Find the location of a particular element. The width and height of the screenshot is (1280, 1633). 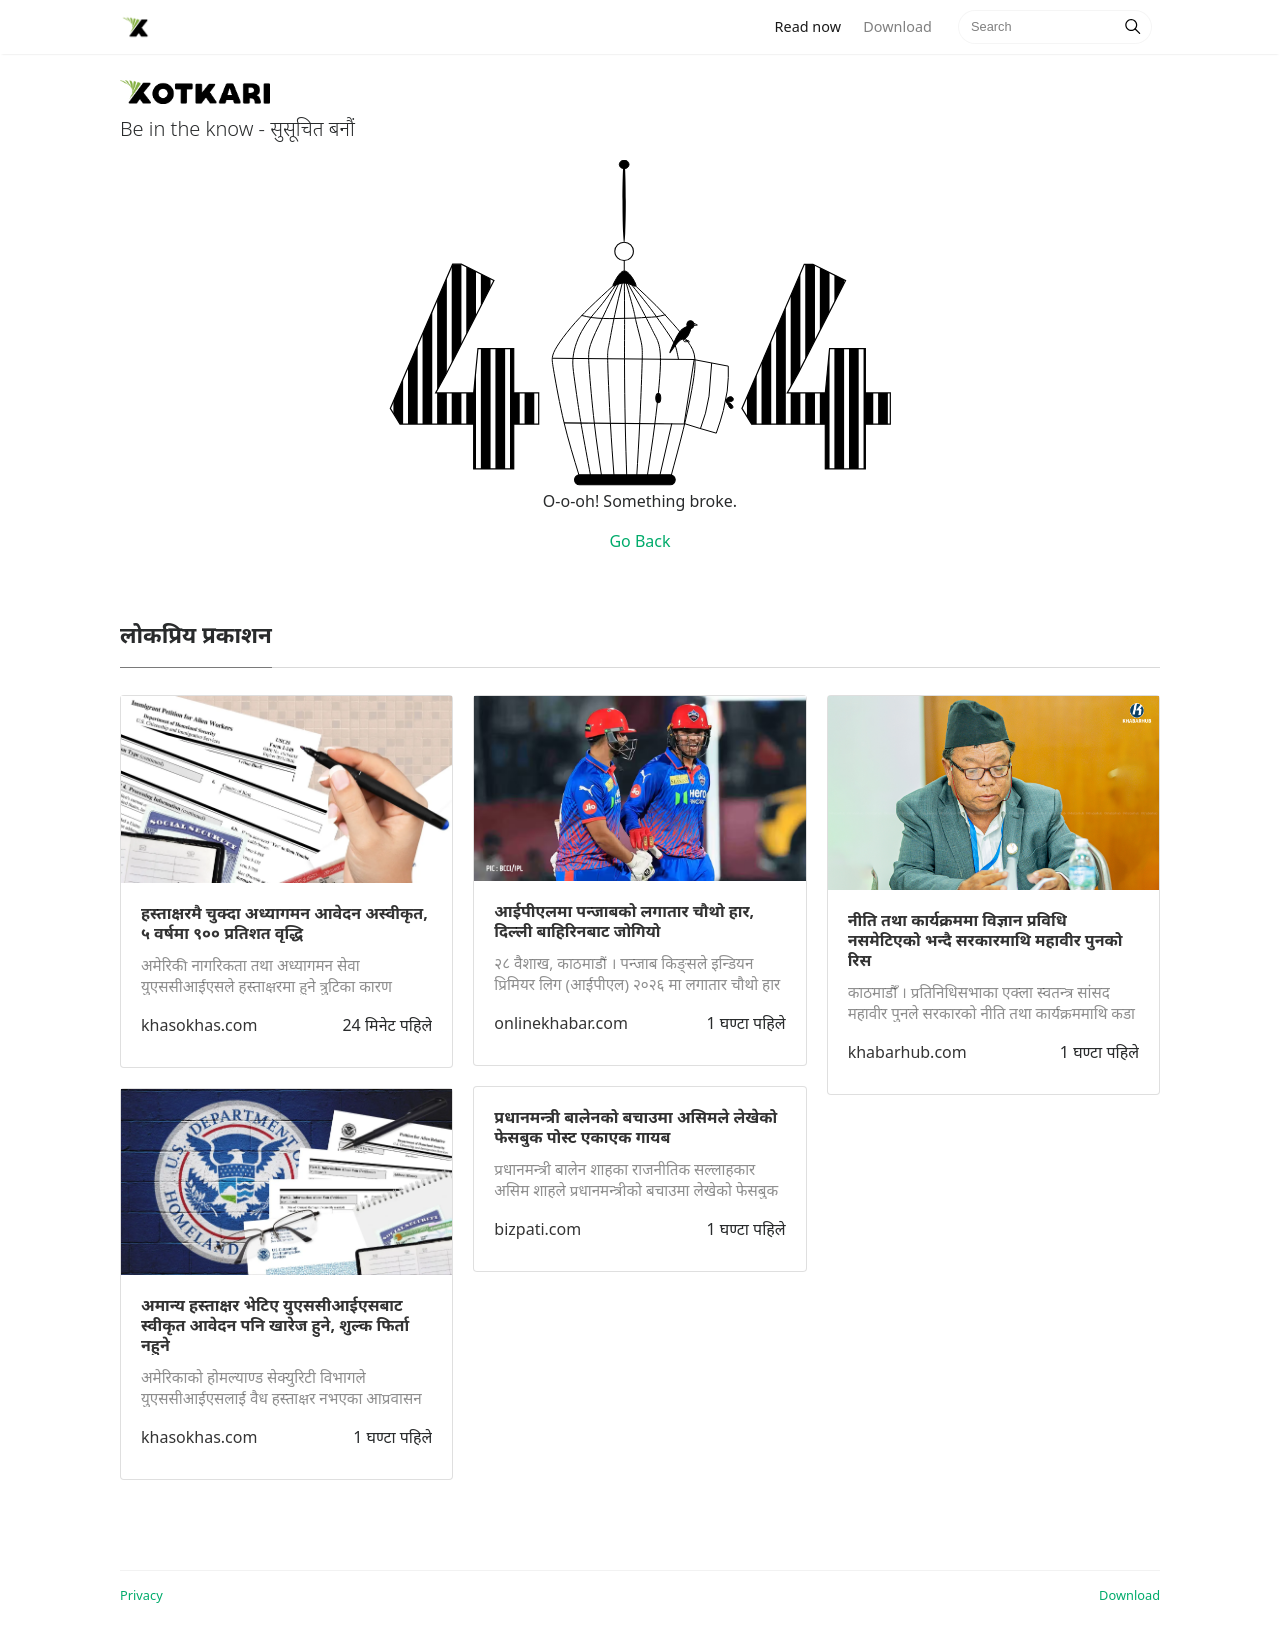

khasokhas.com is located at coordinates (199, 1025).